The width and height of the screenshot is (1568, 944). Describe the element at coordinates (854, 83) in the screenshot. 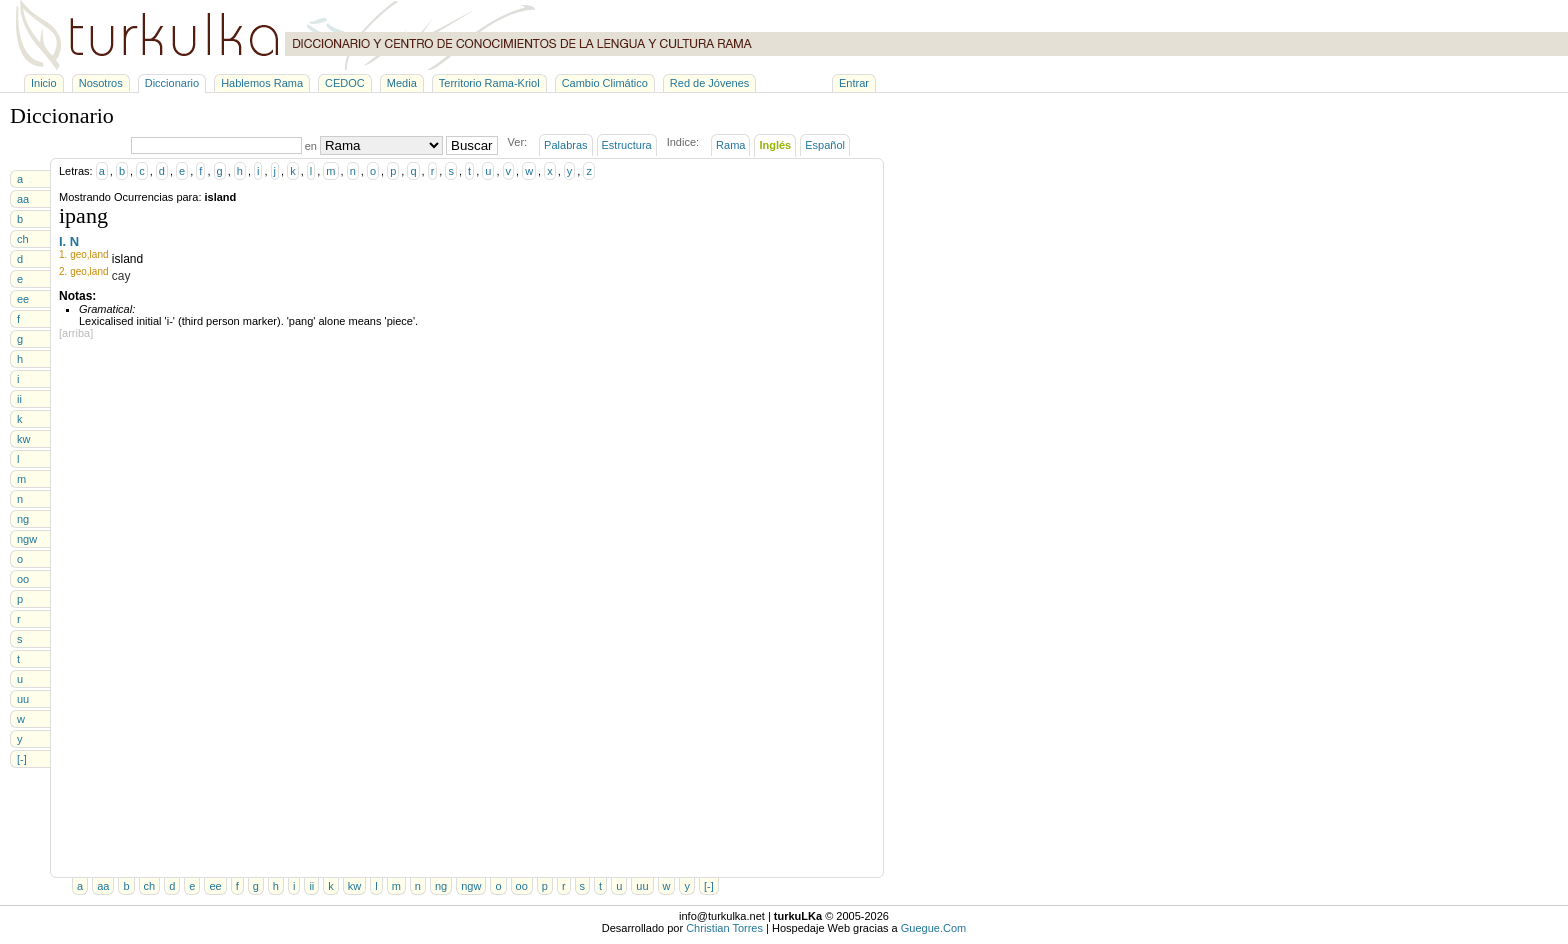

I see `Entrar` at that location.